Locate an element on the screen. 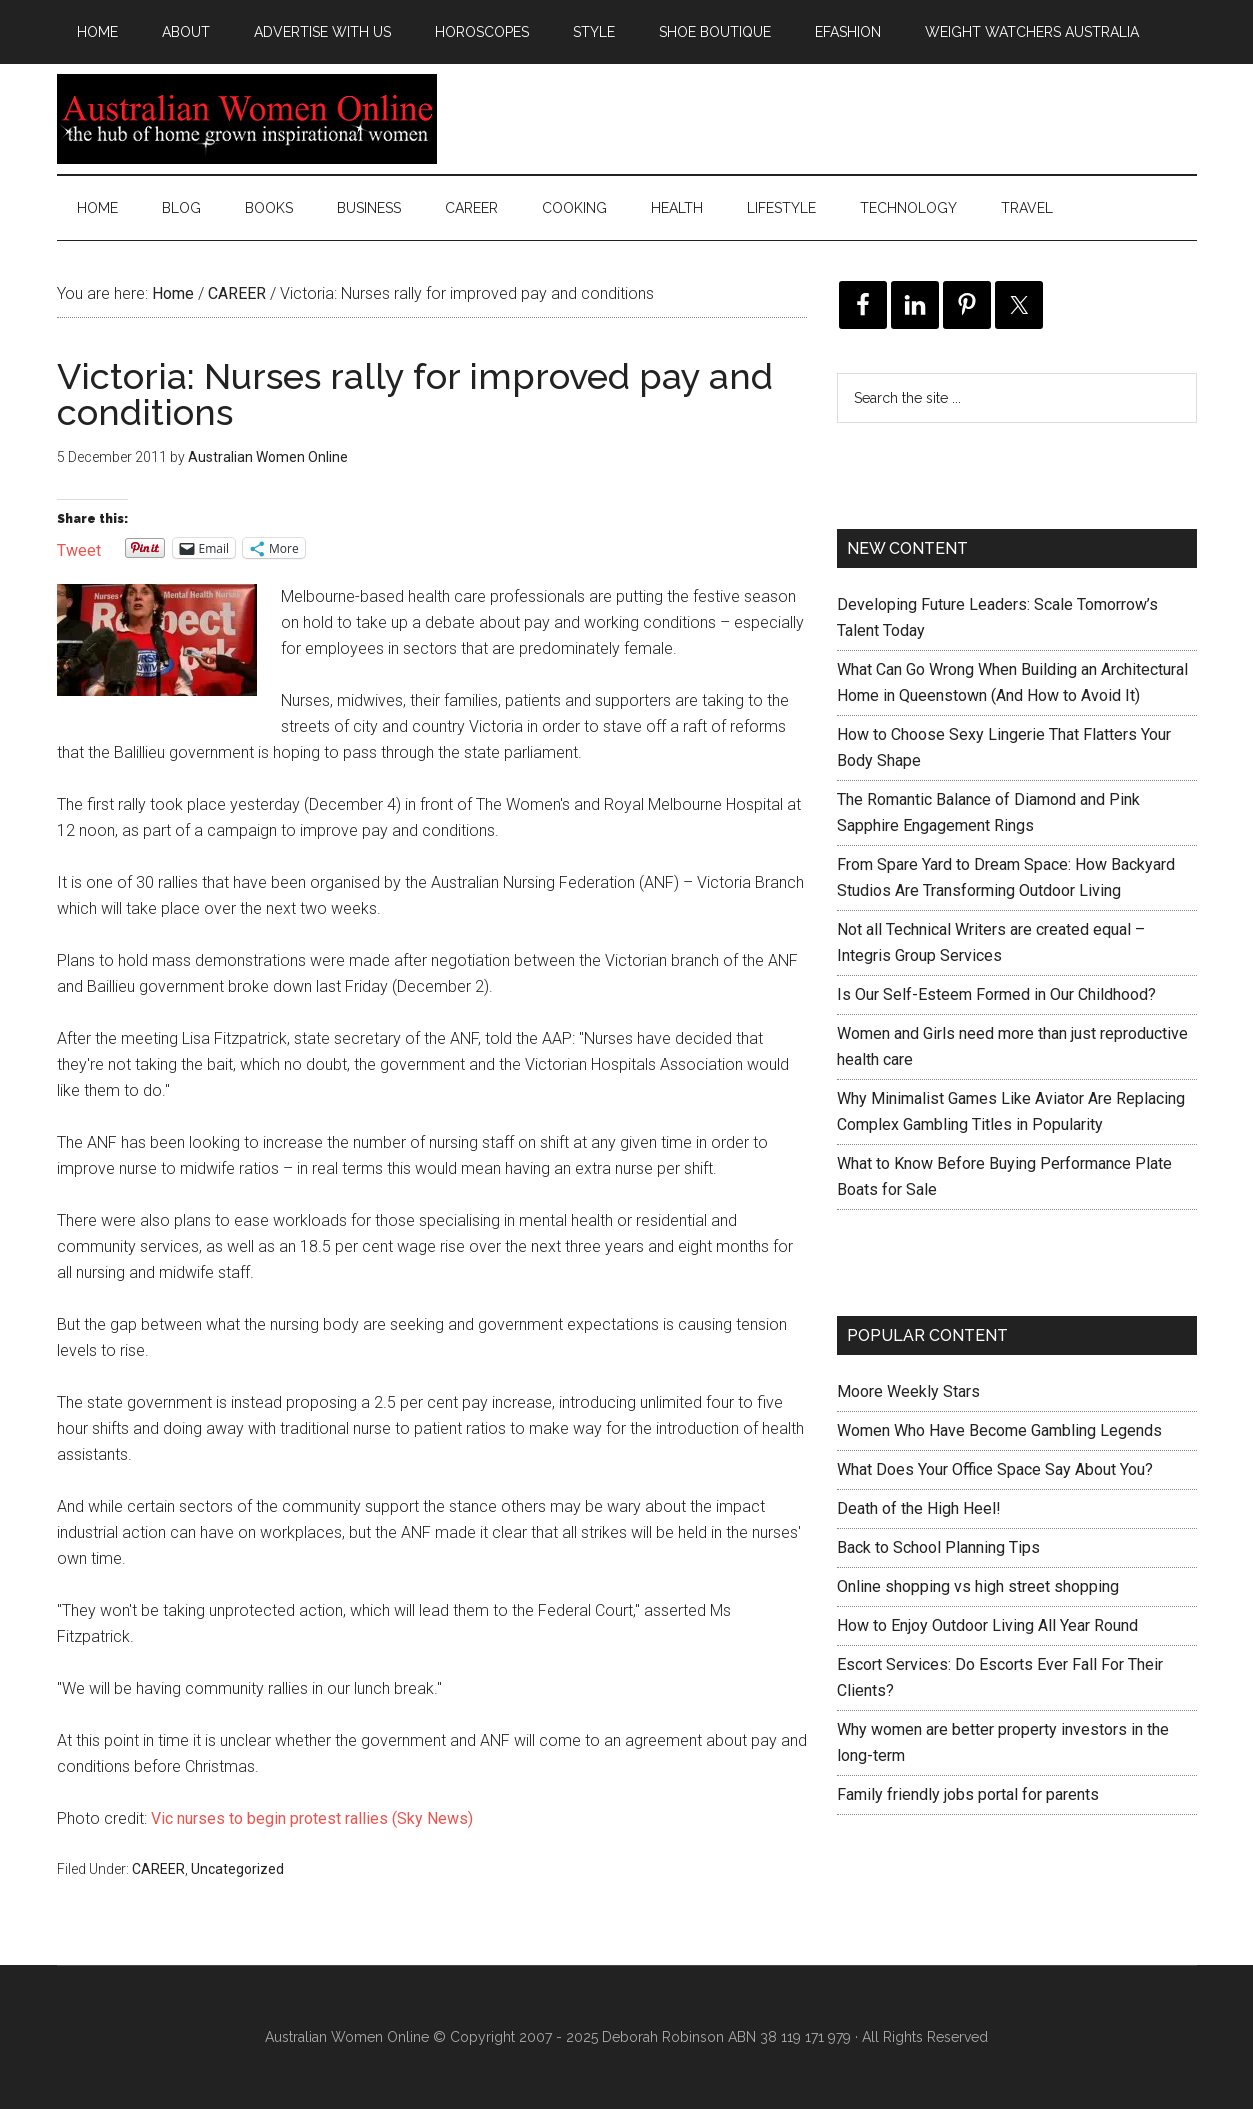 The image size is (1253, 2109). Uncategorized is located at coordinates (237, 1869).